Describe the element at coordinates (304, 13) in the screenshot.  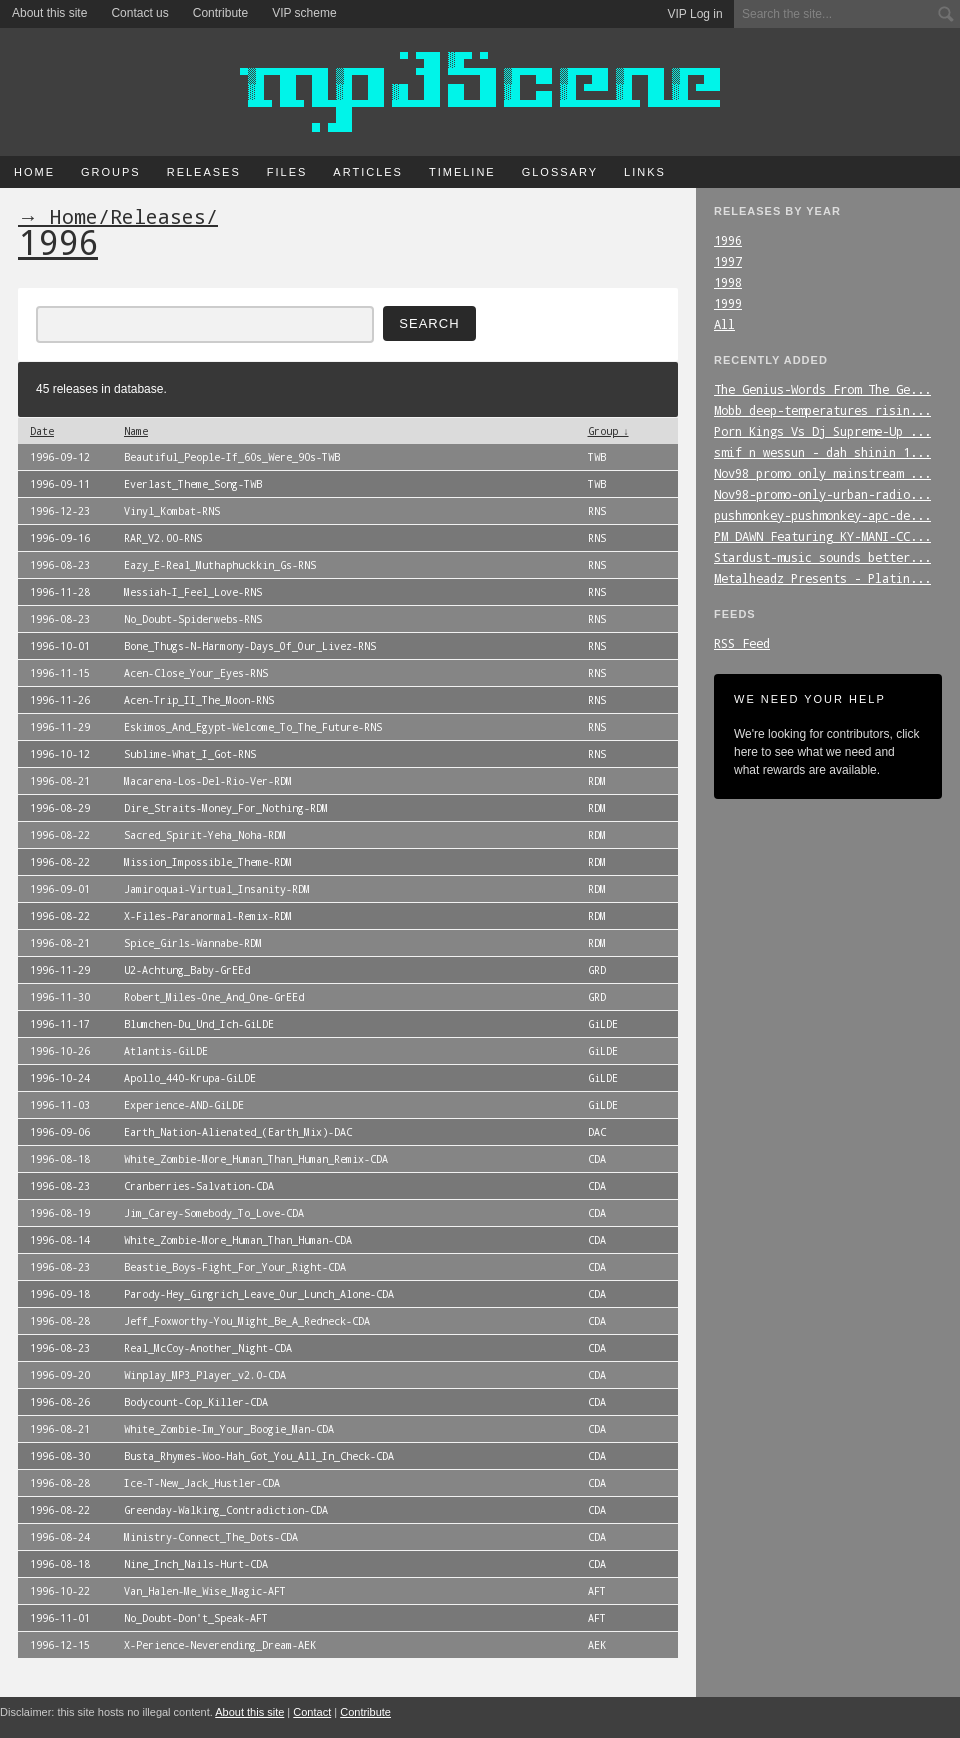
I see `VIP scheme` at that location.